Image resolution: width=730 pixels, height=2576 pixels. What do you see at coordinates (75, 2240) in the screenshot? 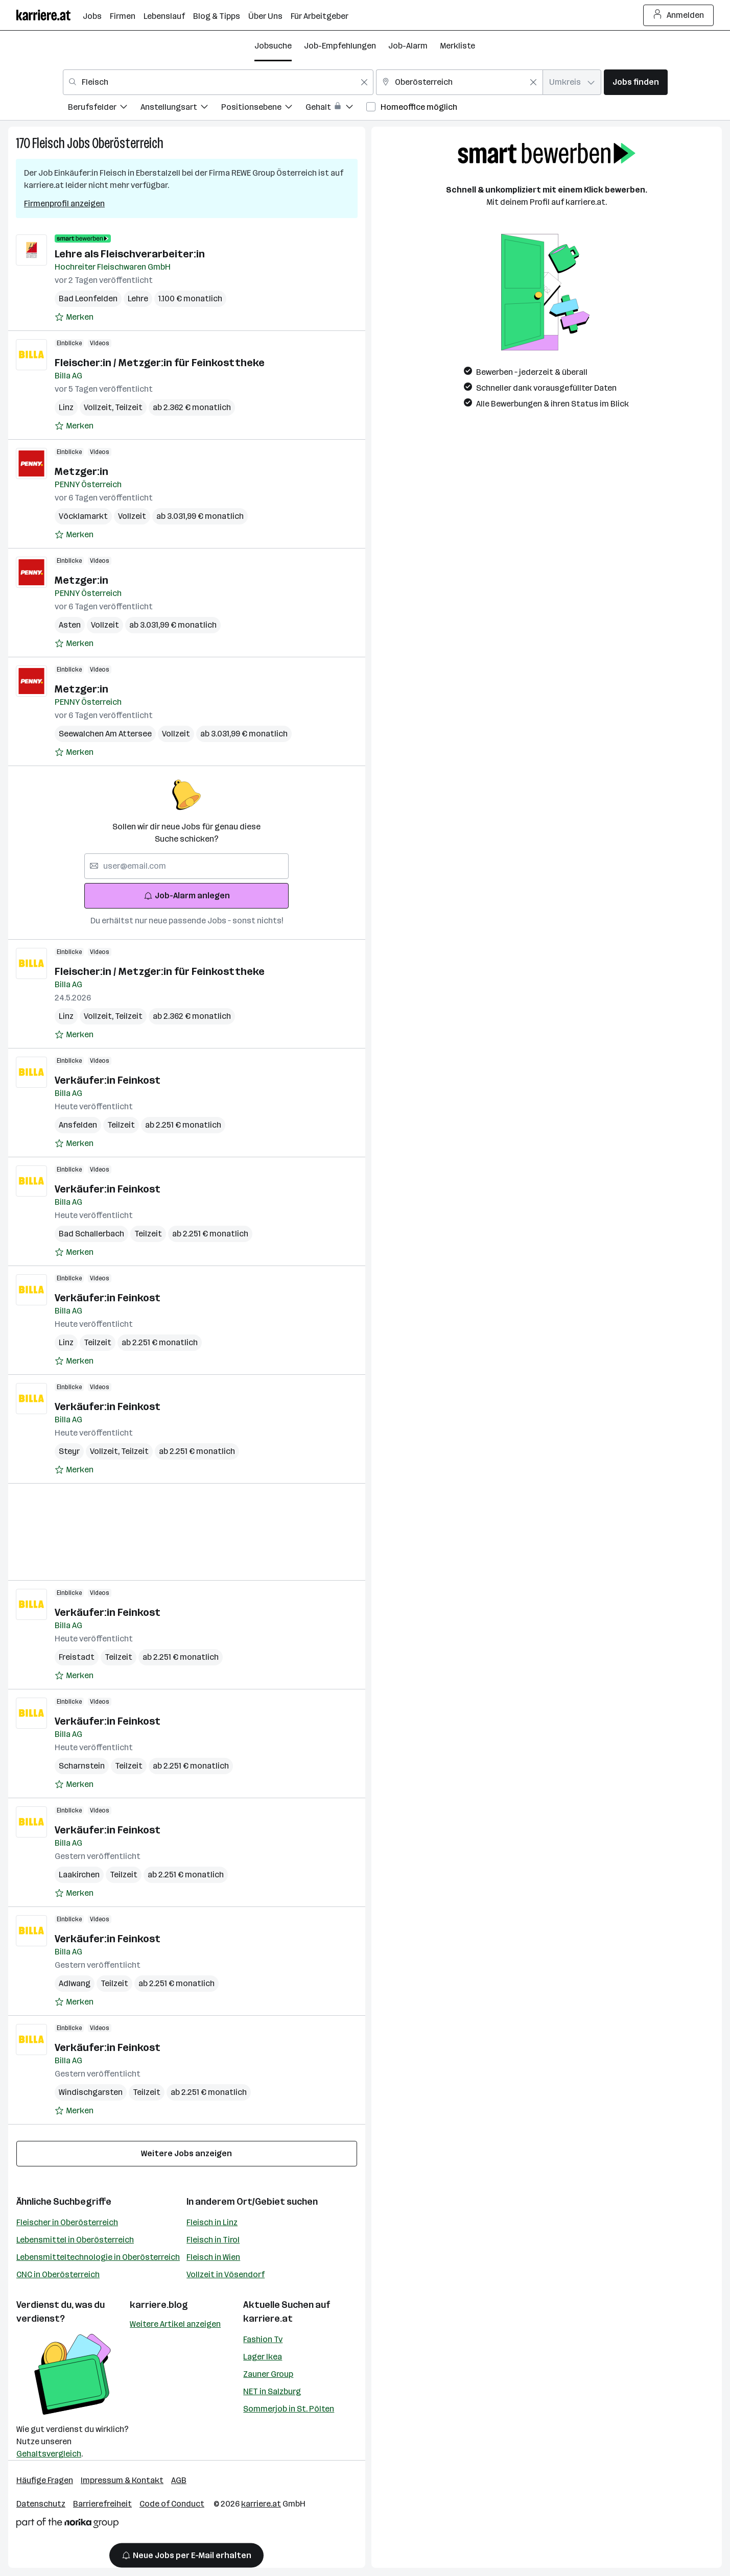
I see `Lebensmittel in Oberösterreich` at bounding box center [75, 2240].